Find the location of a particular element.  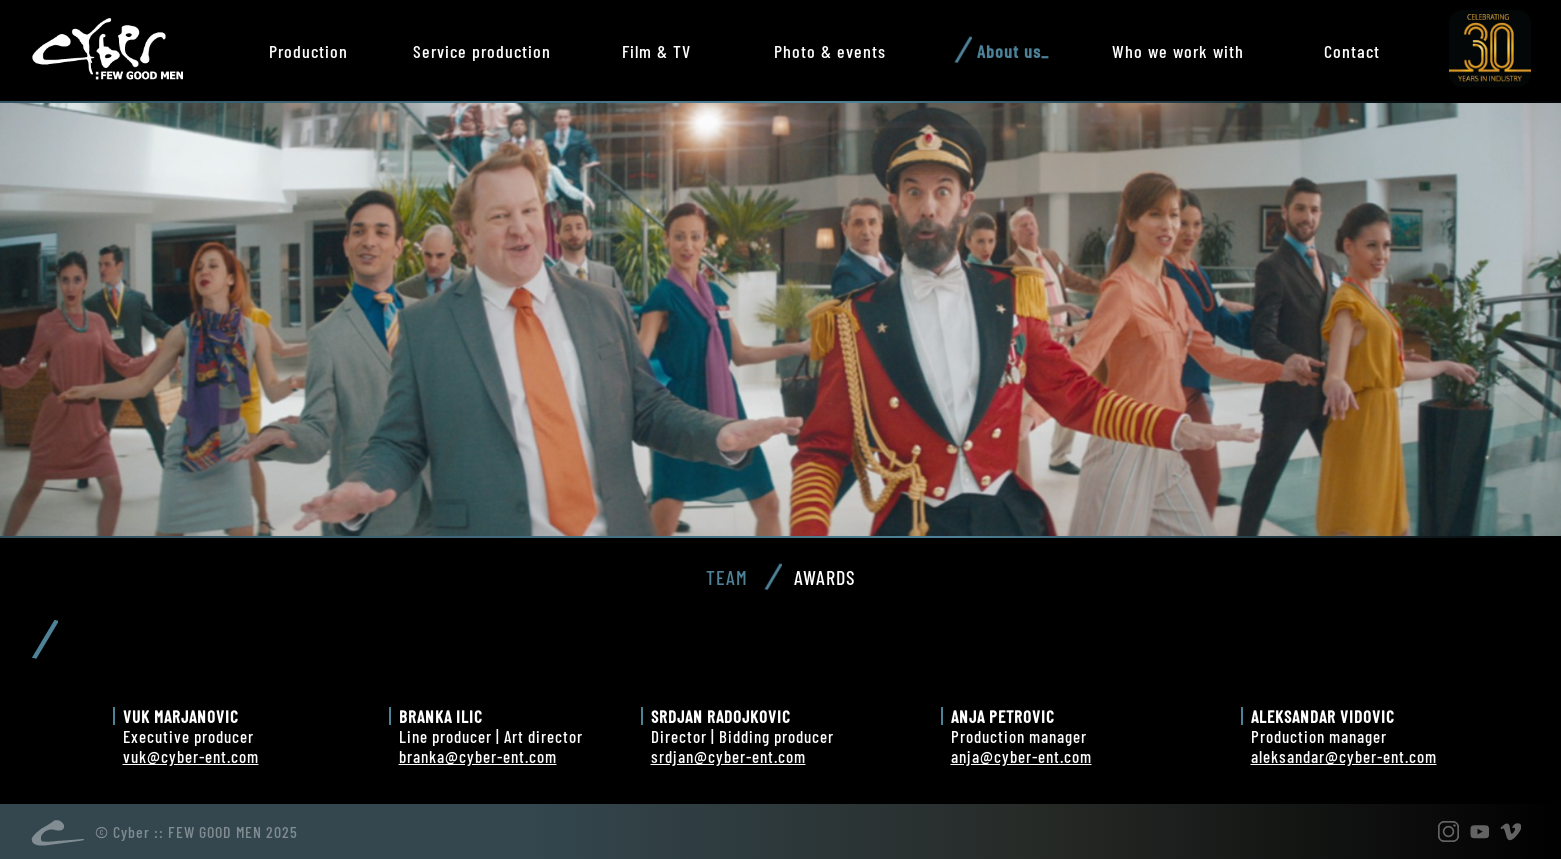

Photo & events is located at coordinates (830, 51).